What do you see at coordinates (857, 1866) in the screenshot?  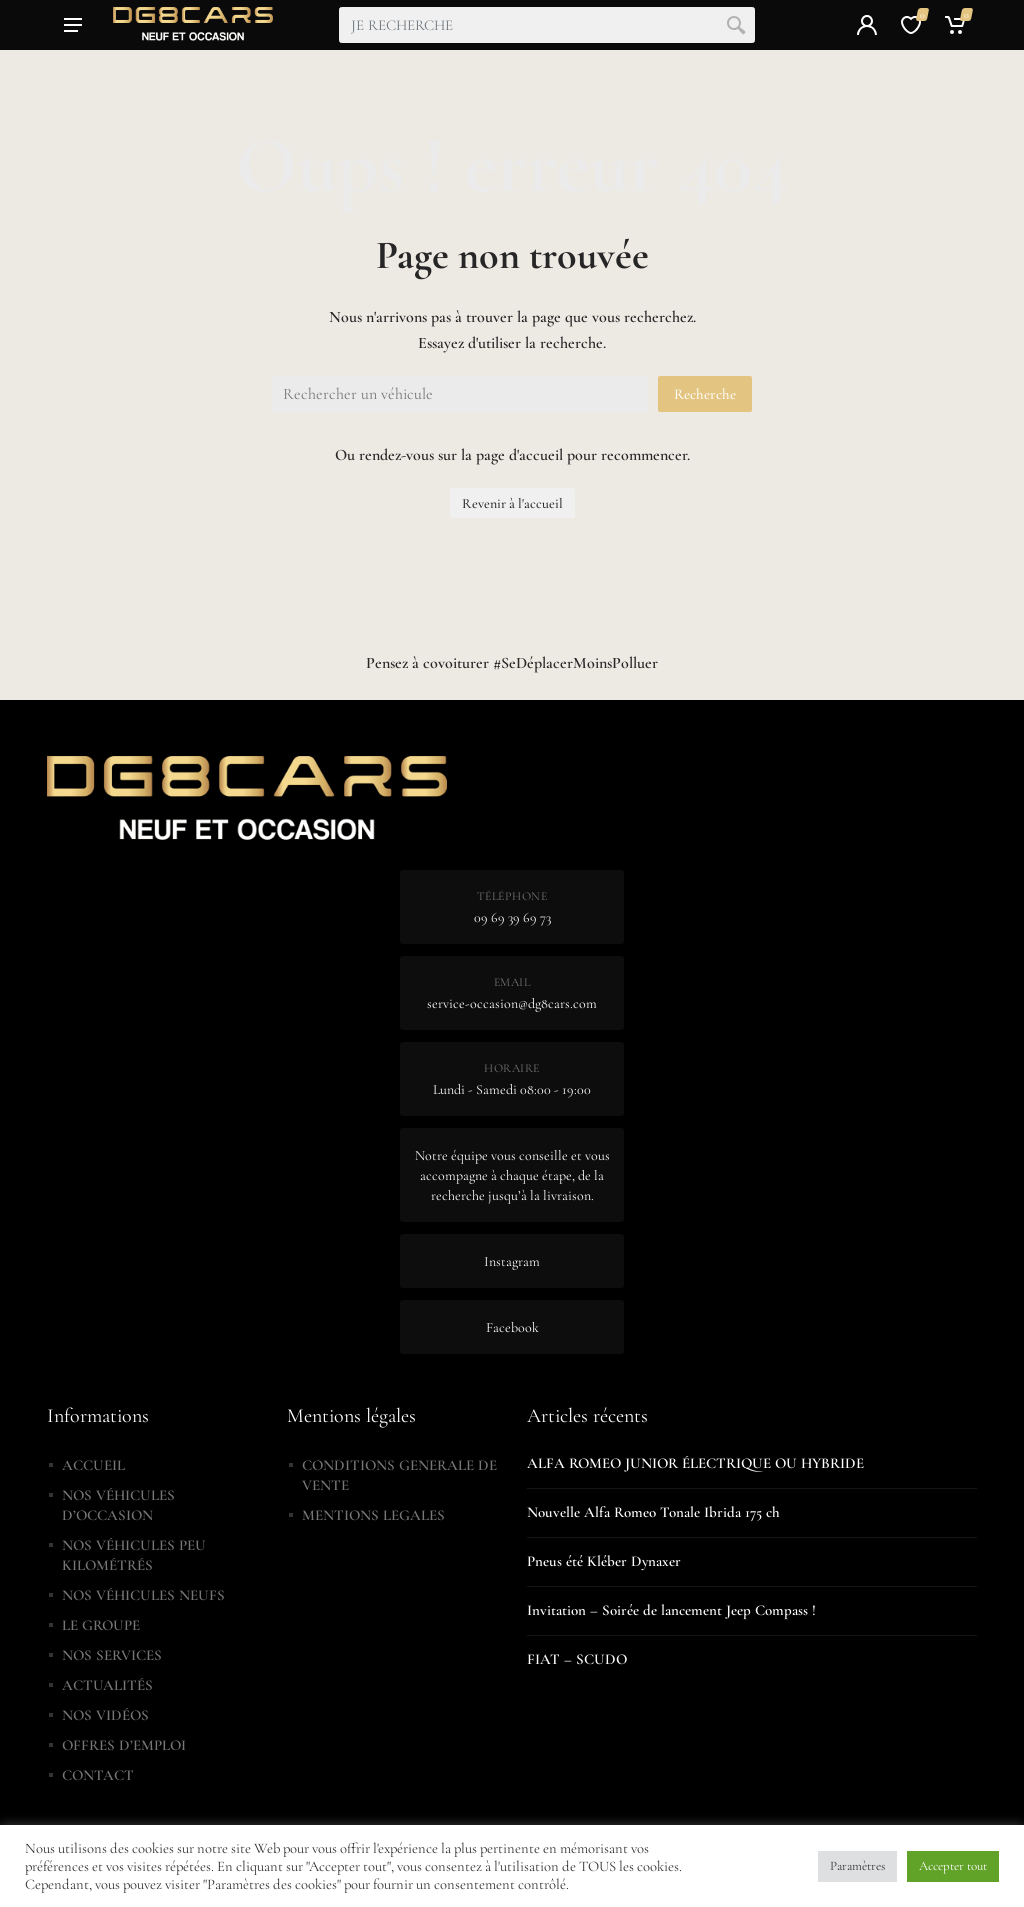 I see `Paramètres [button]` at bounding box center [857, 1866].